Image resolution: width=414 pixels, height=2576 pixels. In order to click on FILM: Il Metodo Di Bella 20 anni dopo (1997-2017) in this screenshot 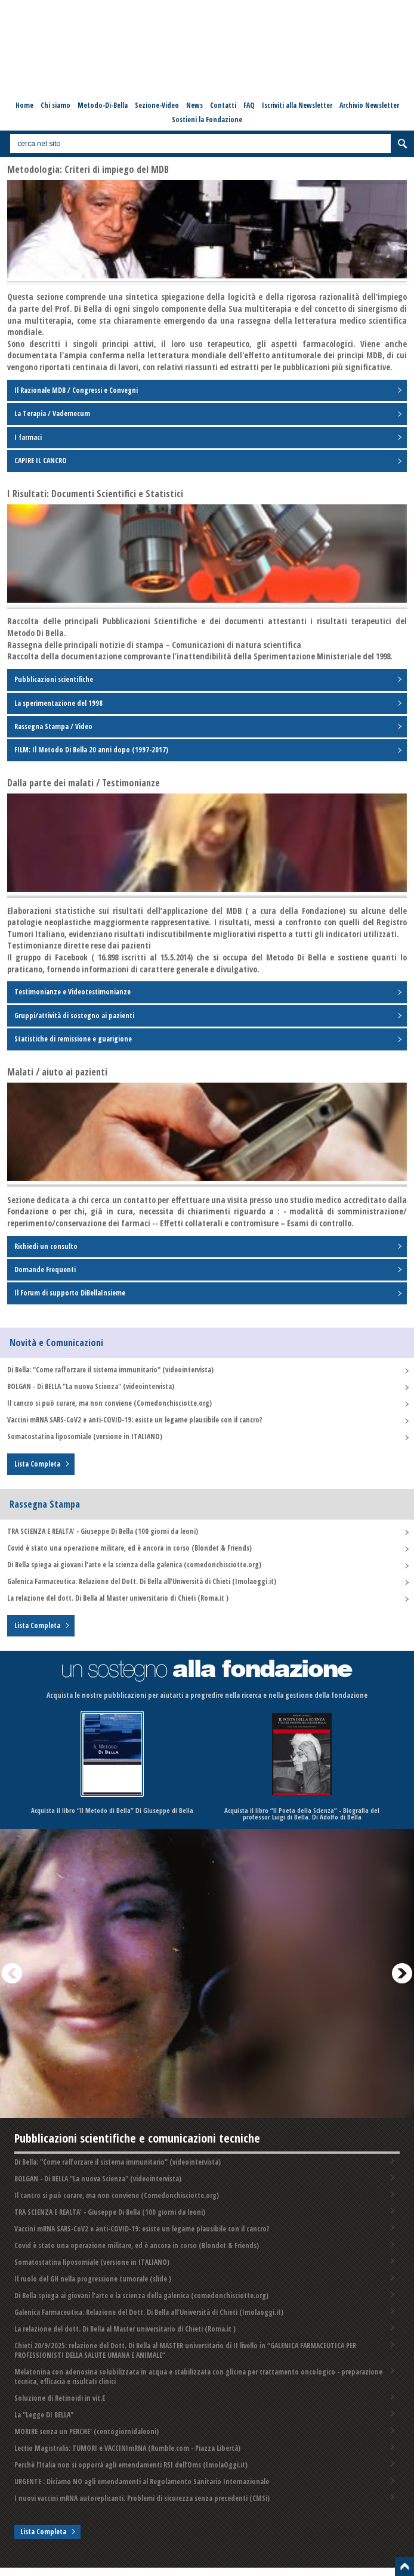, I will do `click(91, 750)`.